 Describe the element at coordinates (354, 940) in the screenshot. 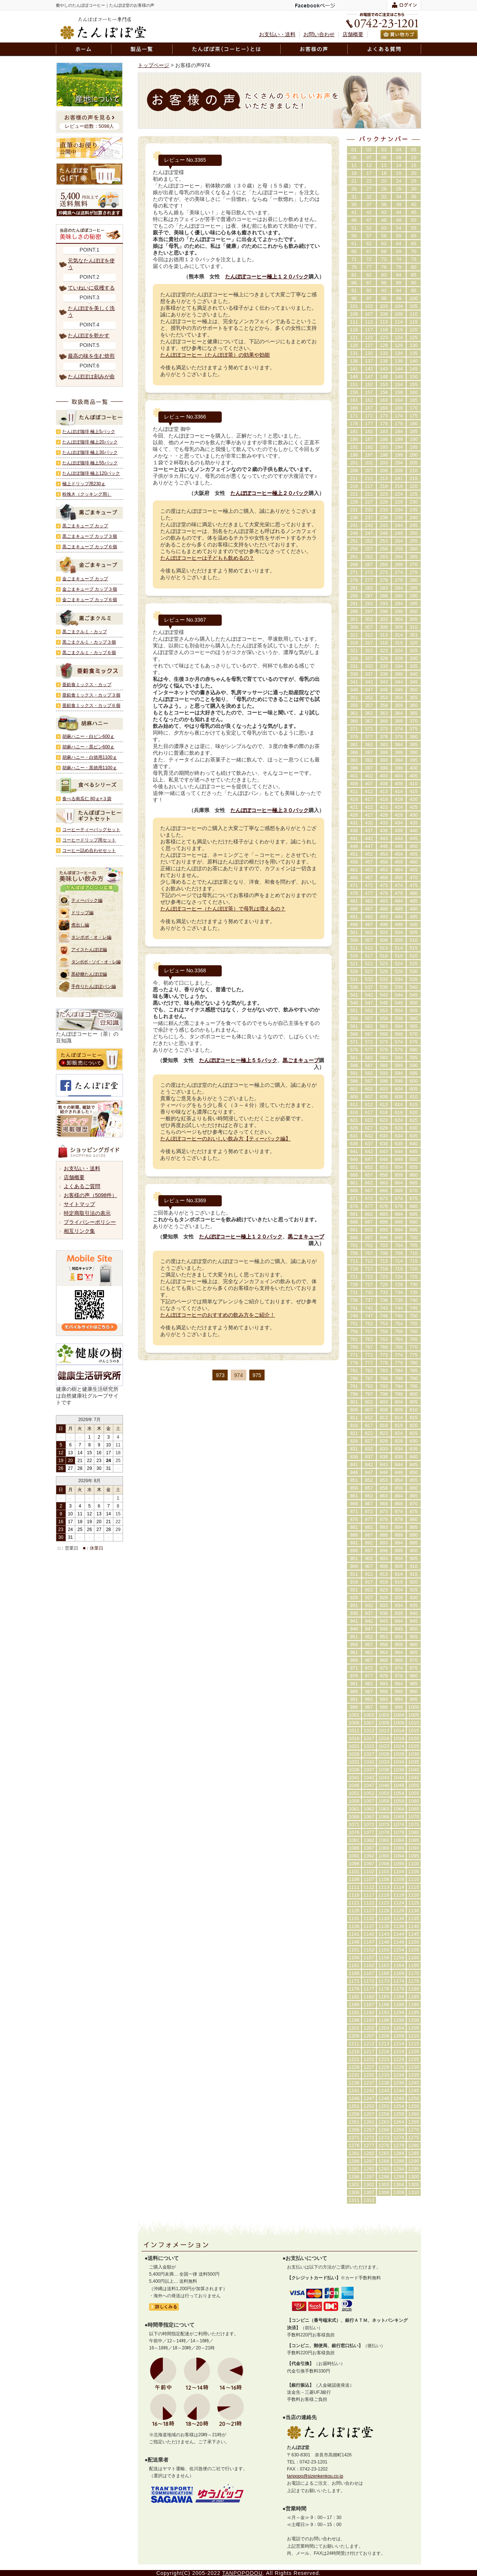

I see `506` at that location.